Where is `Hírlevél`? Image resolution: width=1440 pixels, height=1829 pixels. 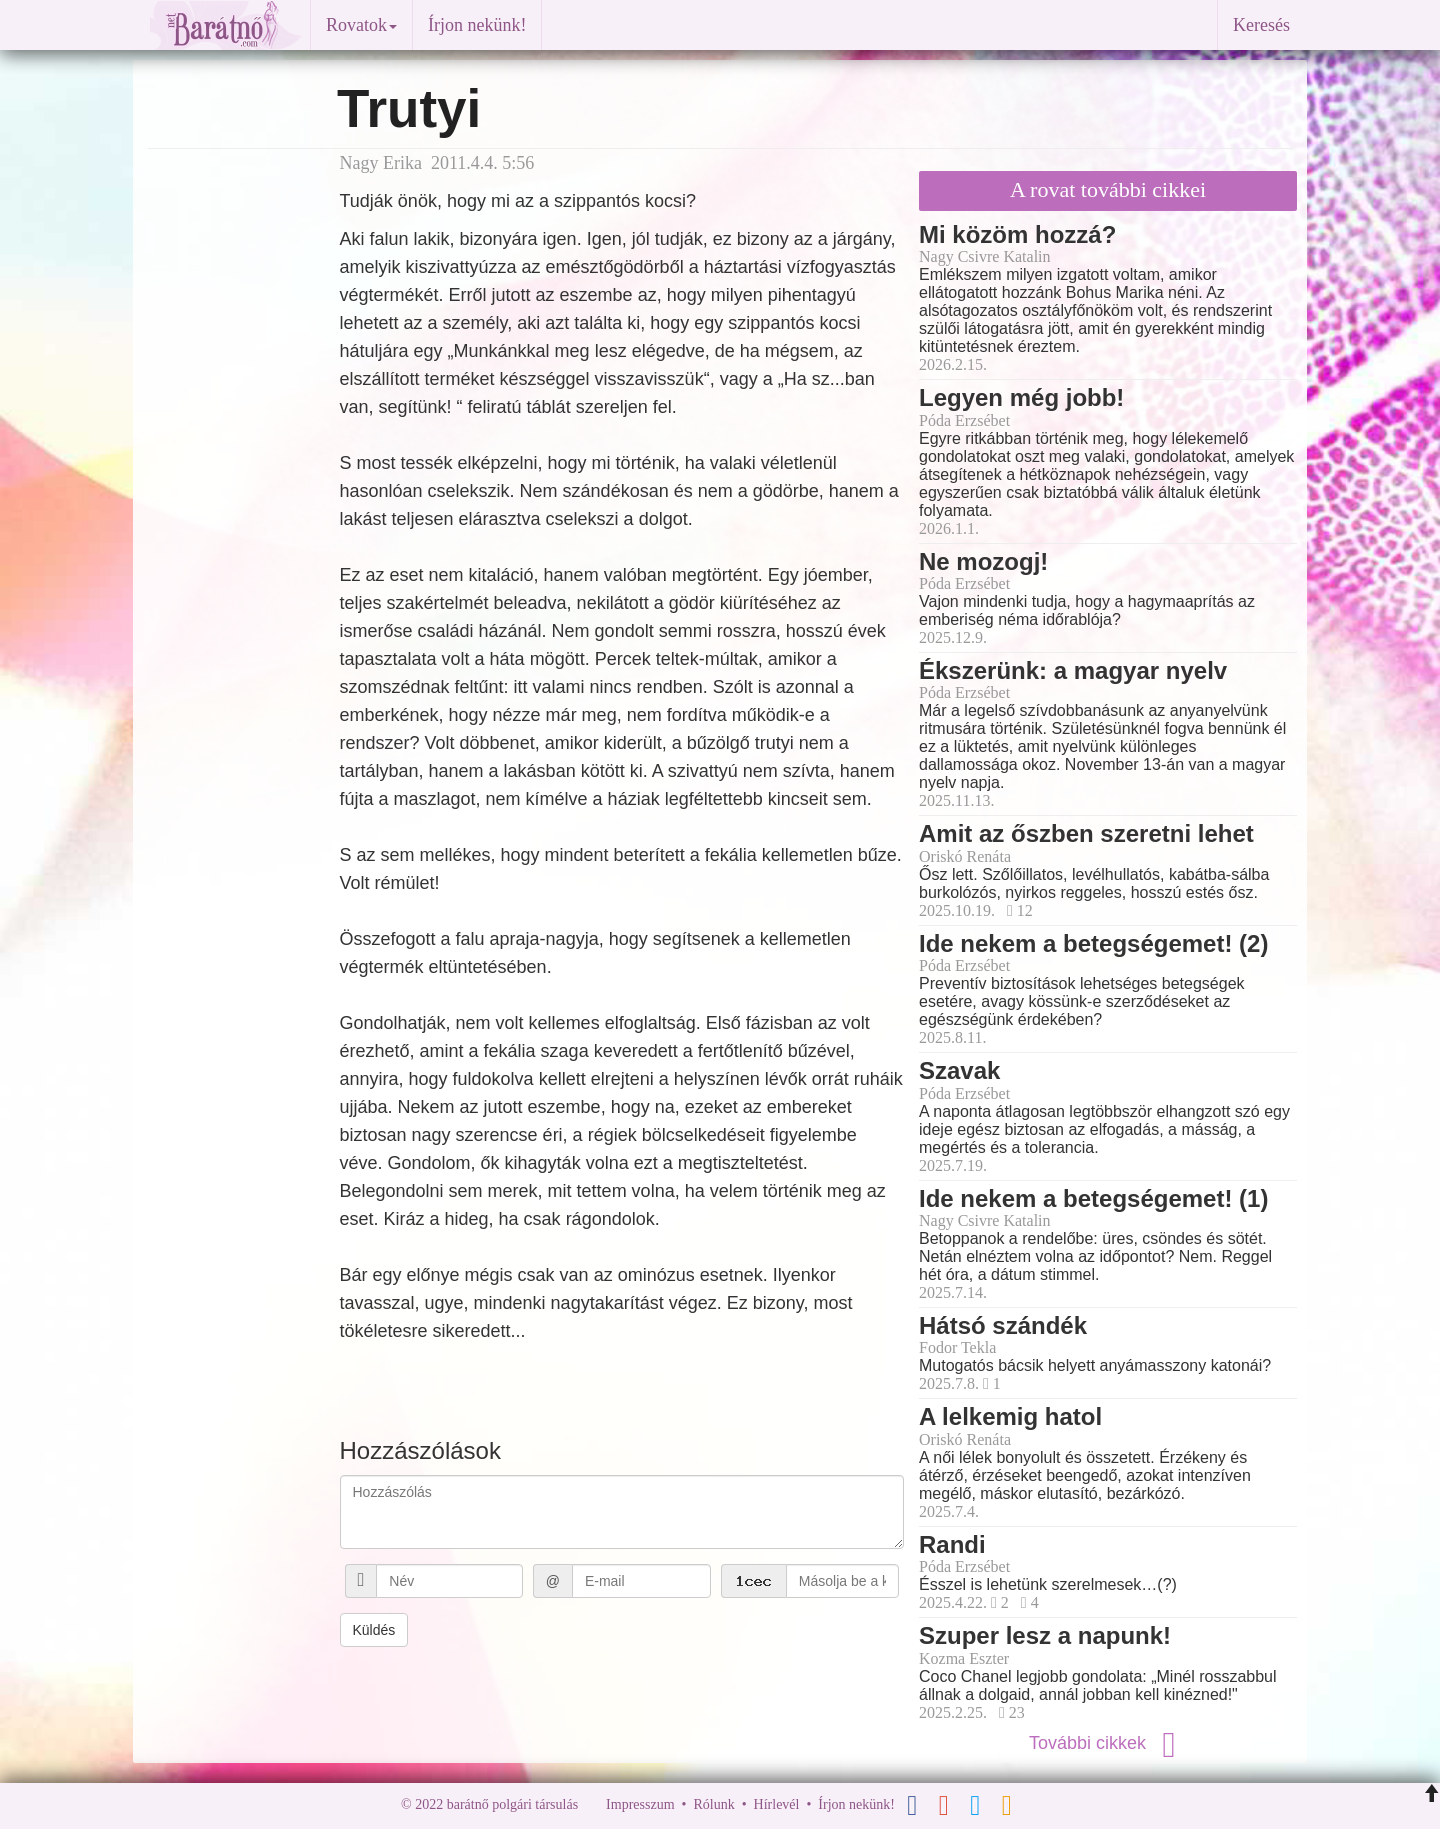 Hírlevél is located at coordinates (777, 1804).